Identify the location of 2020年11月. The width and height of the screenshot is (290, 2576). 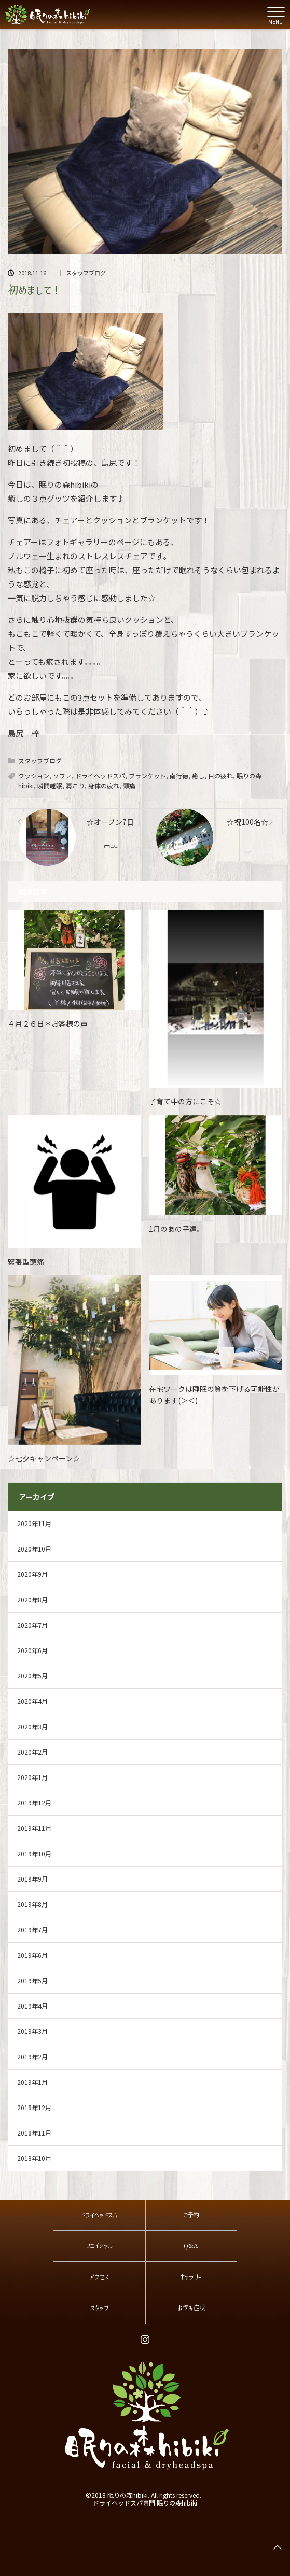
(34, 1523).